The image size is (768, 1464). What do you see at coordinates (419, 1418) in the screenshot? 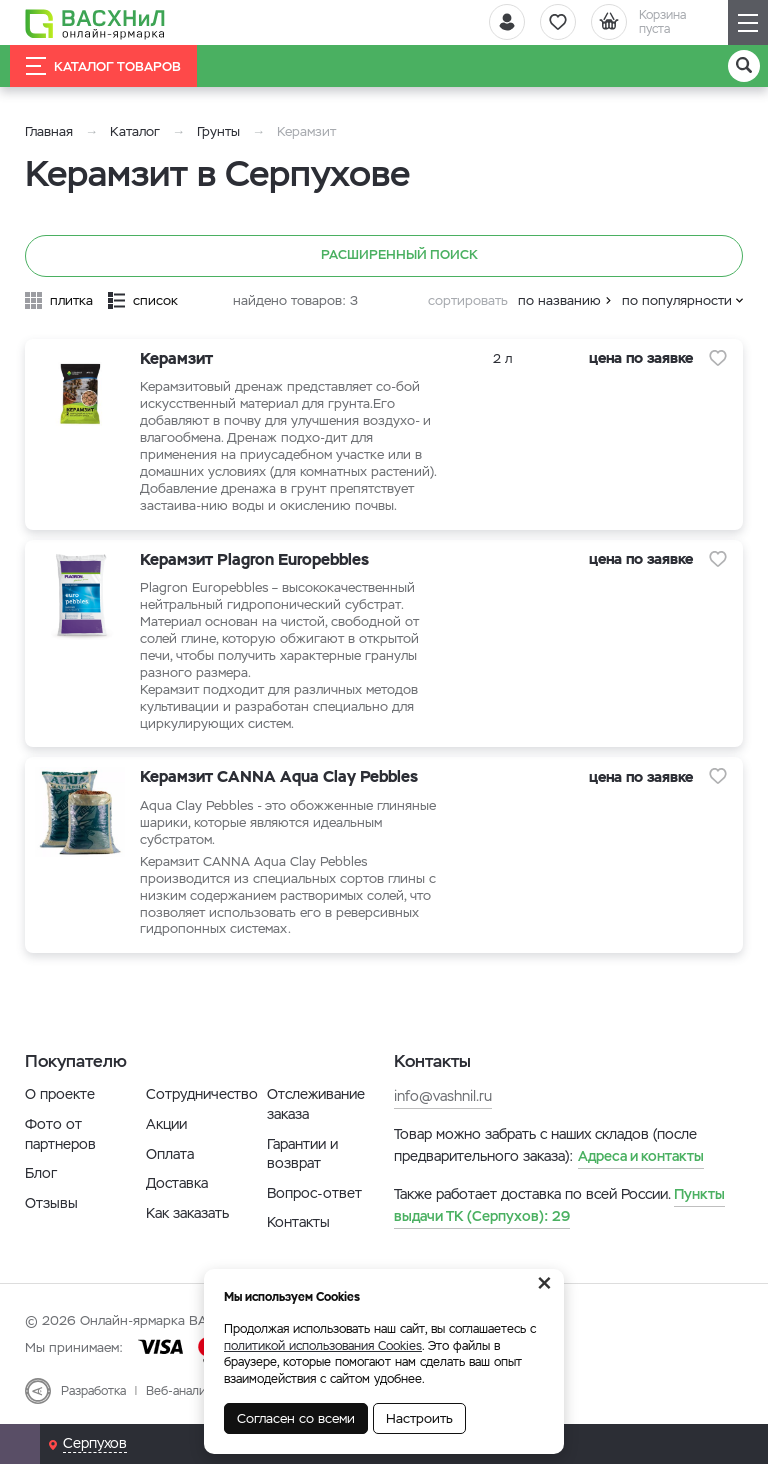
I see `Настроить` at bounding box center [419, 1418].